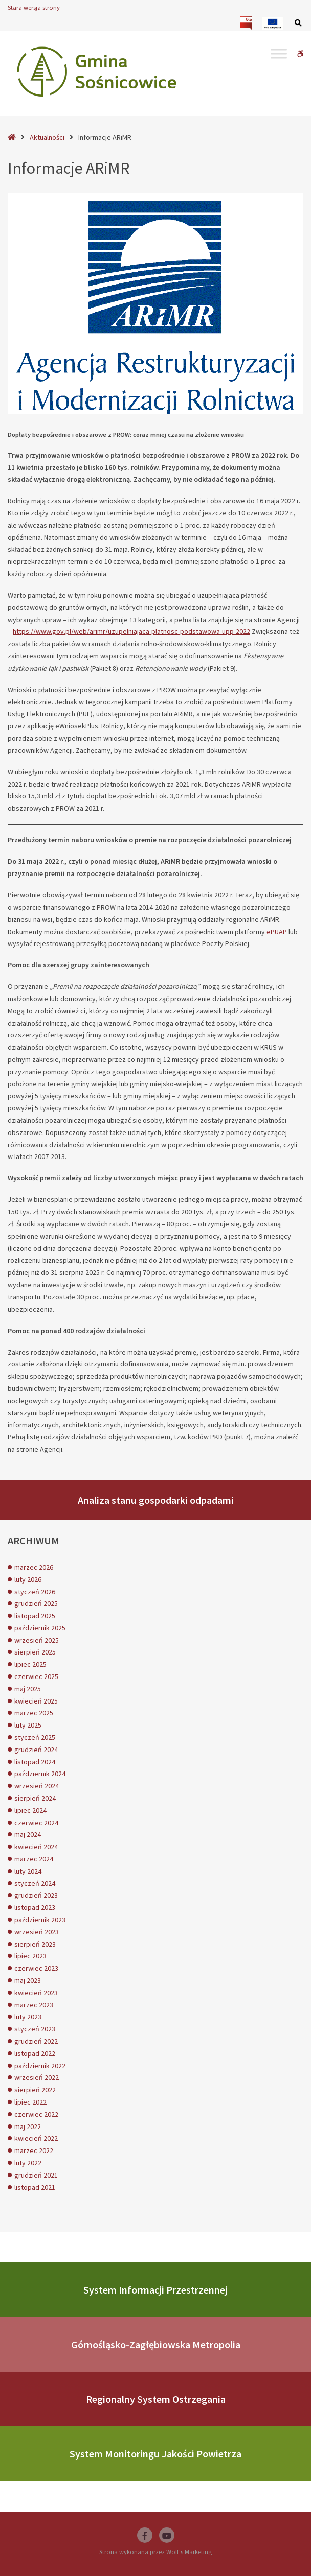  What do you see at coordinates (36, 1895) in the screenshot?
I see `grudzień 2023` at bounding box center [36, 1895].